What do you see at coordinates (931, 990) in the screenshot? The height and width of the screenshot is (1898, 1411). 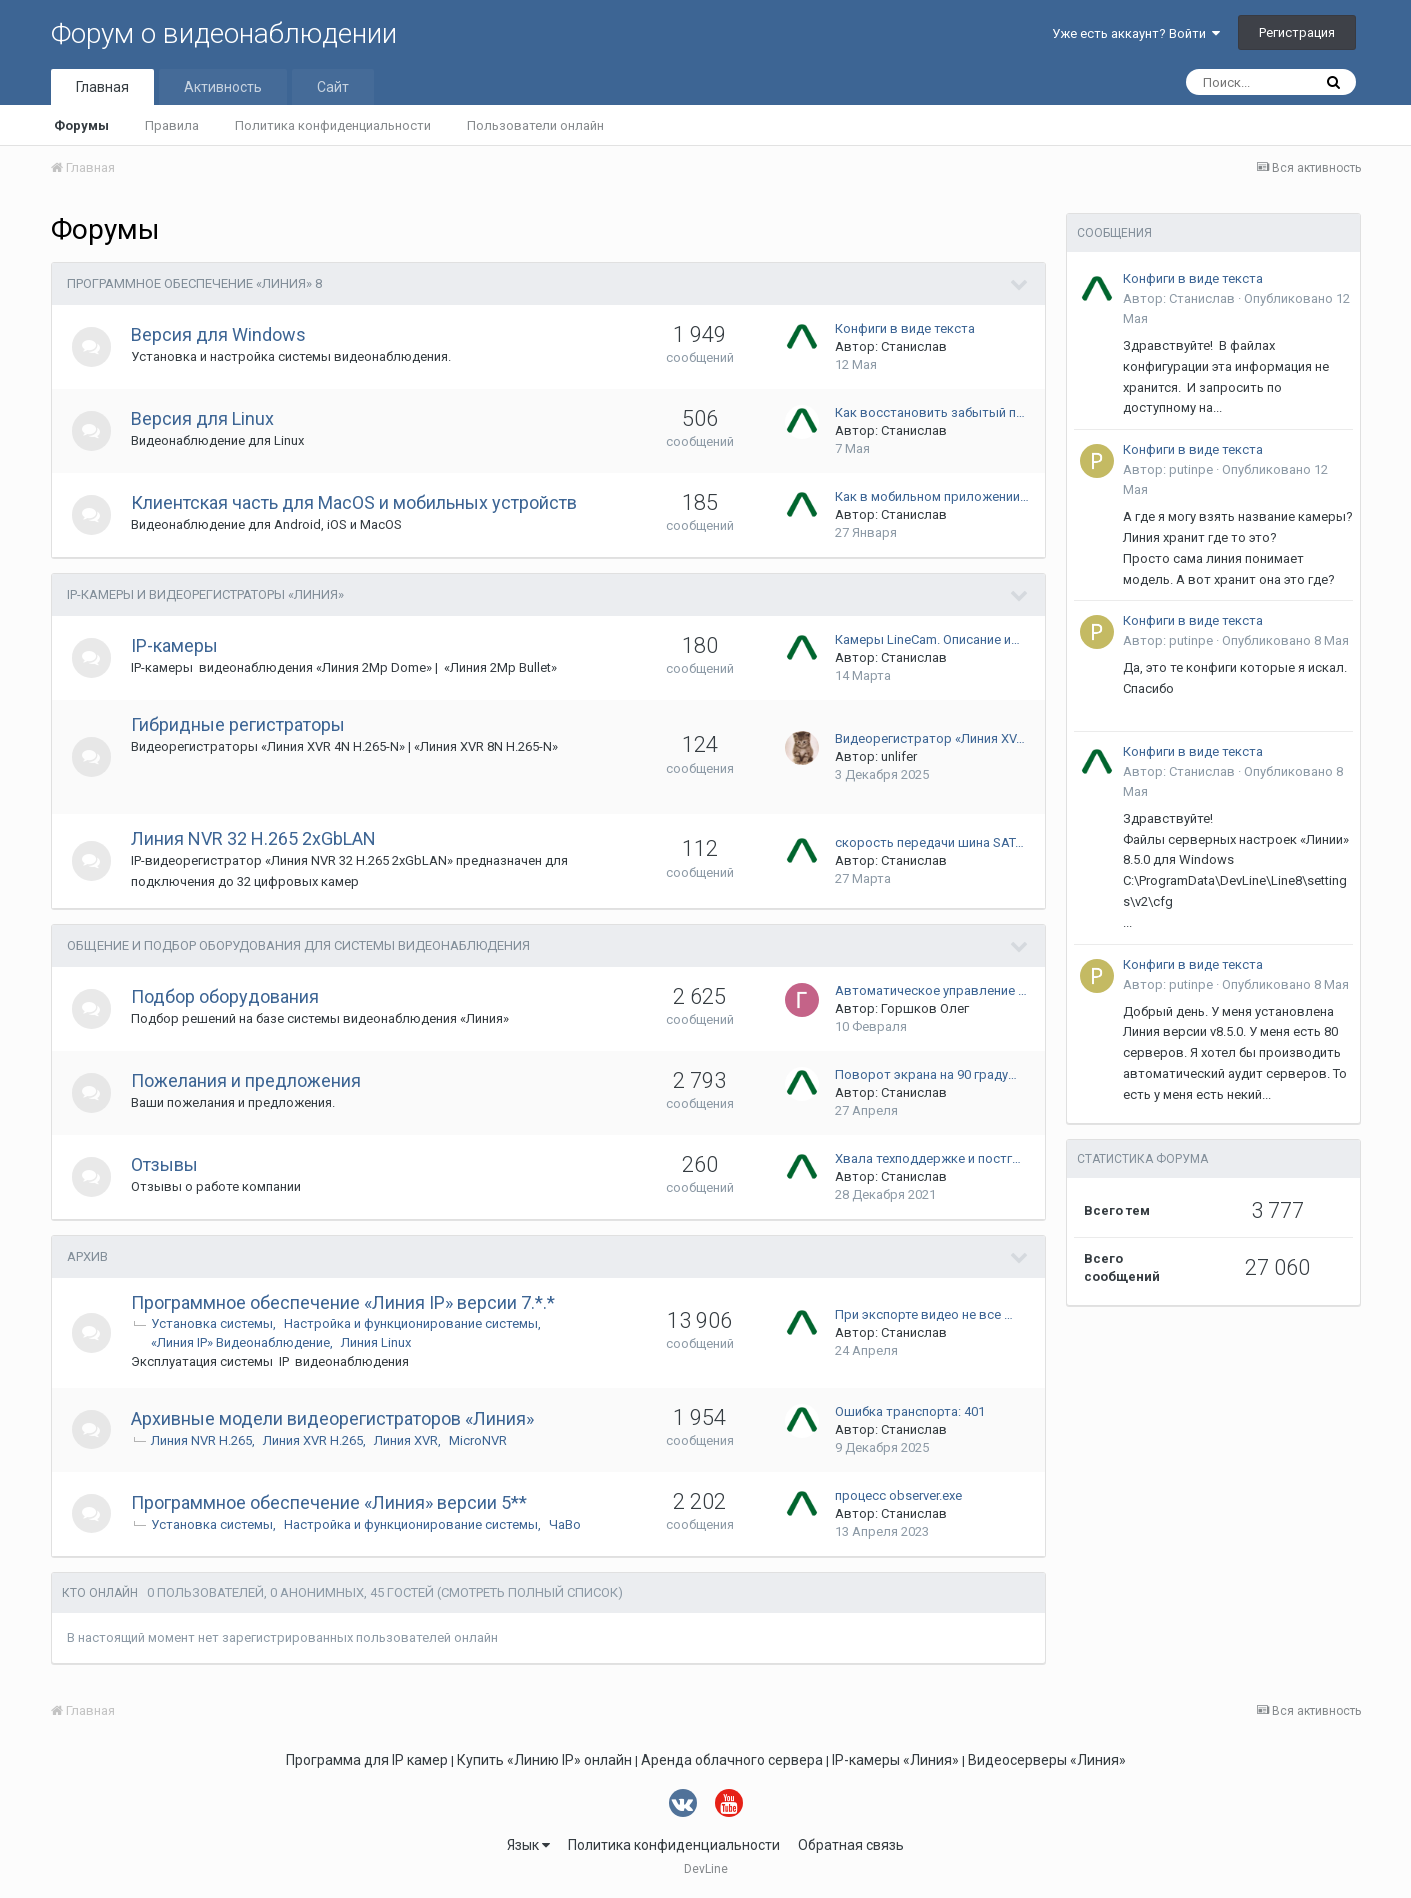 I see `Автоматическое управление …` at bounding box center [931, 990].